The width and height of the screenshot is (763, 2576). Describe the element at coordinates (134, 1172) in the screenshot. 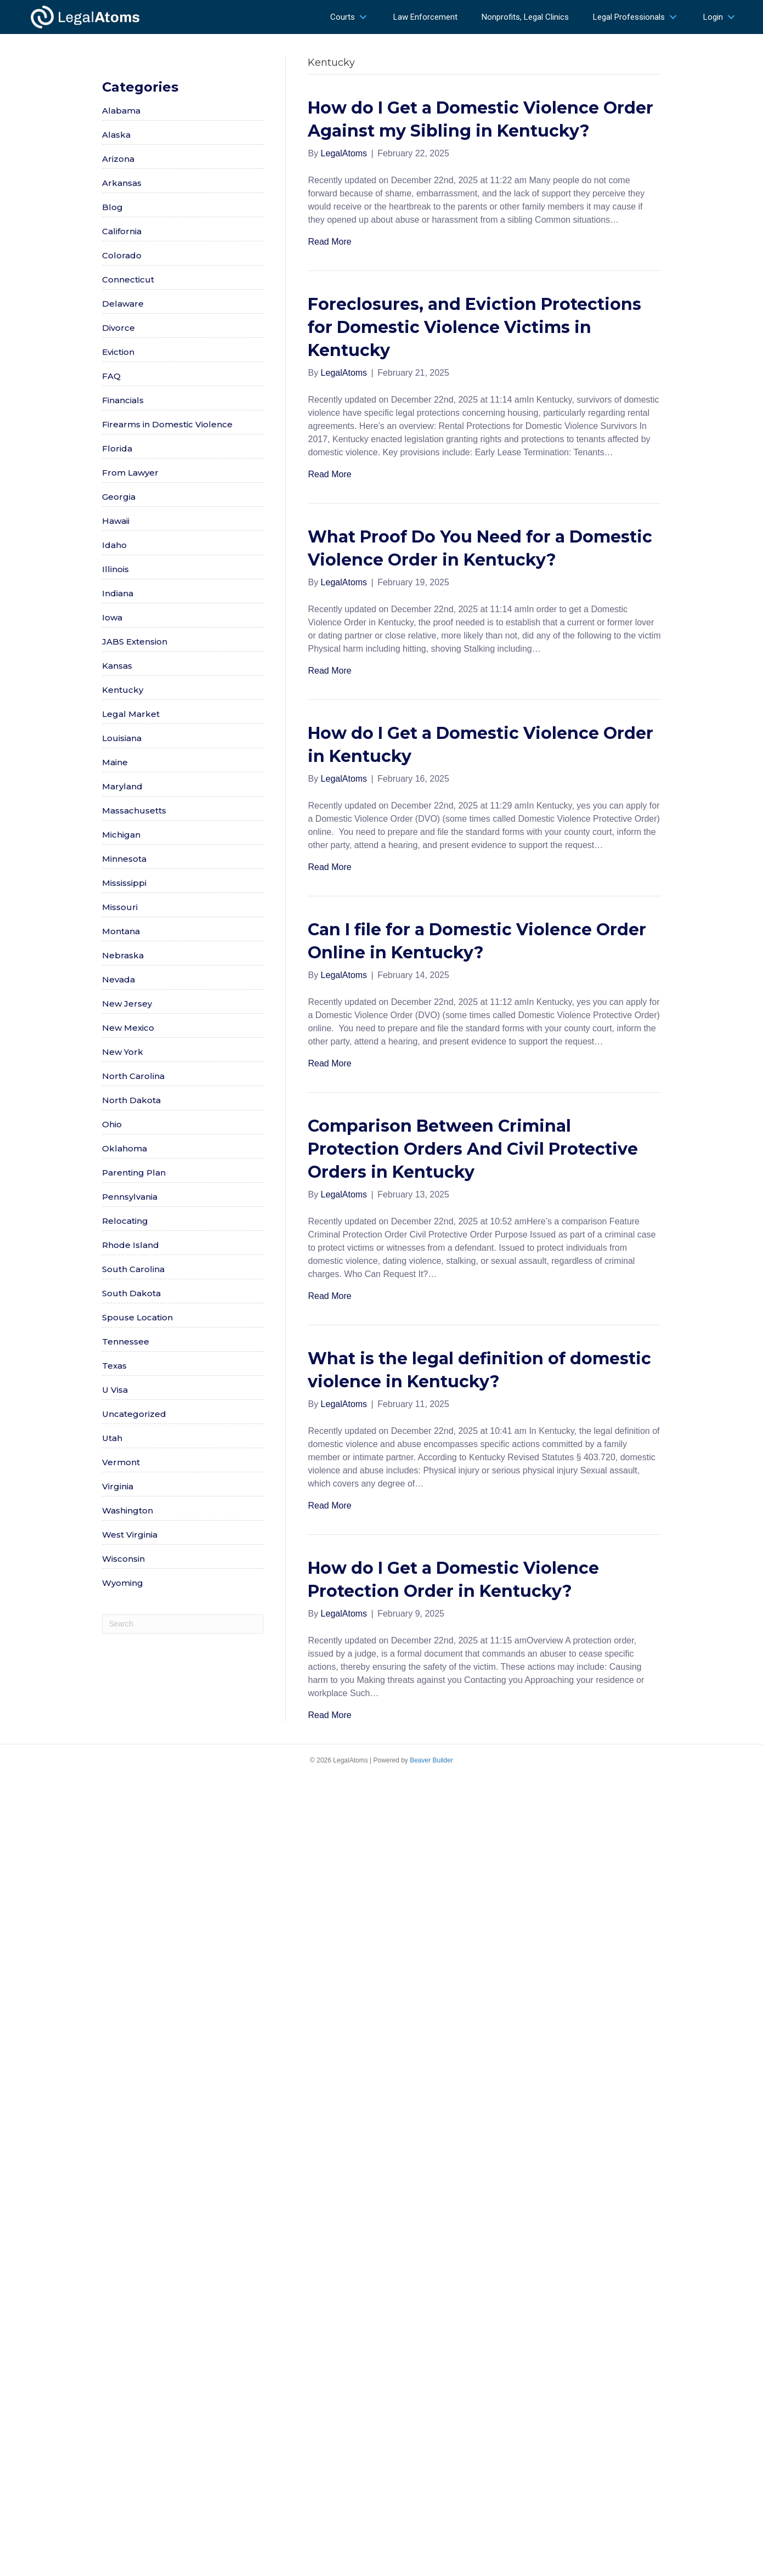

I see `Parenting Plan` at that location.